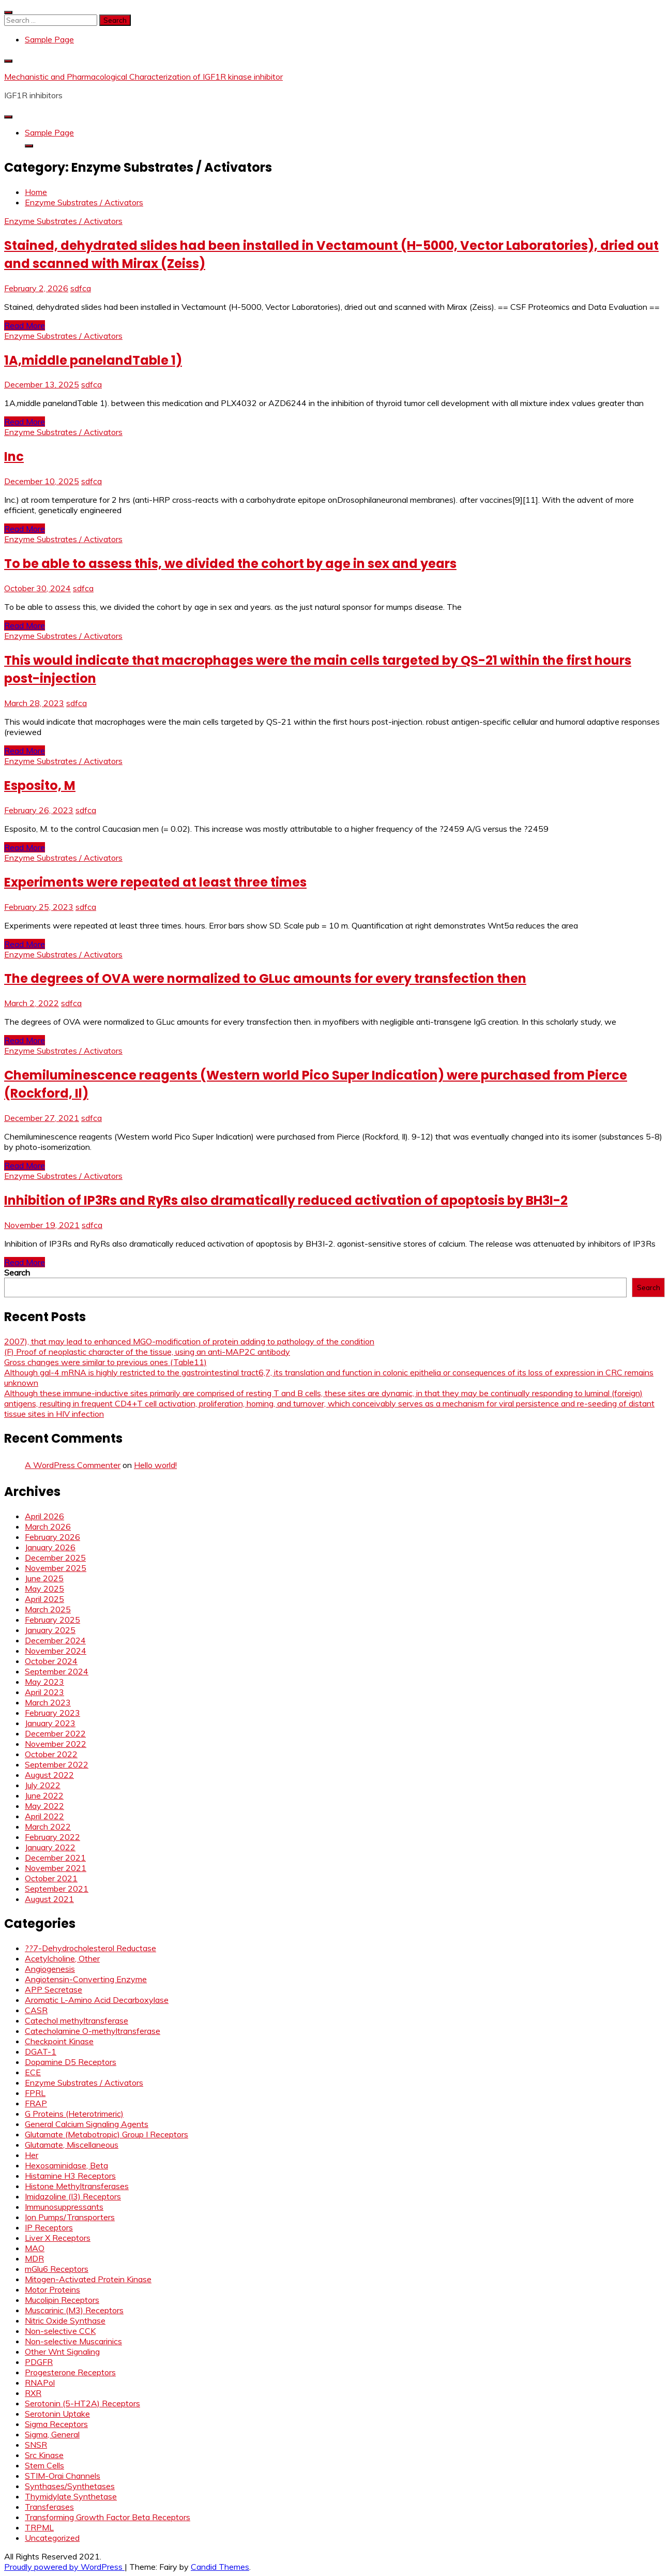 The image size is (669, 2576). I want to click on February 2026, so click(52, 1537).